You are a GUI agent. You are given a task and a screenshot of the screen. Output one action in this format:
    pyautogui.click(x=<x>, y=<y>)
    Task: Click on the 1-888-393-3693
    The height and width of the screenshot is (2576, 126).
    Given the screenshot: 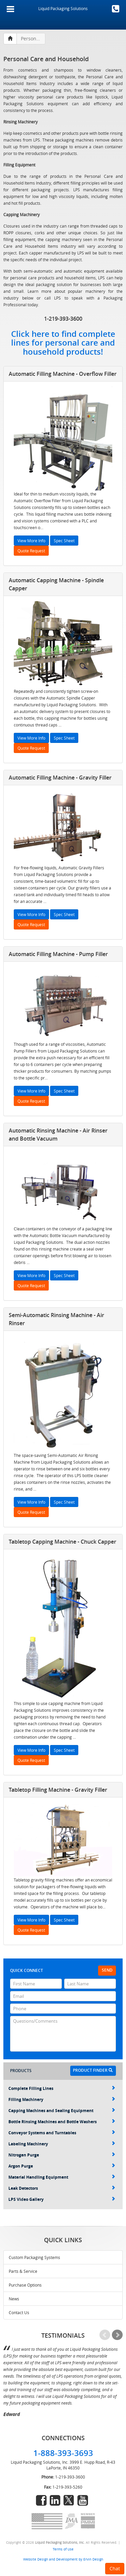 What is the action you would take?
    pyautogui.click(x=115, y=8)
    